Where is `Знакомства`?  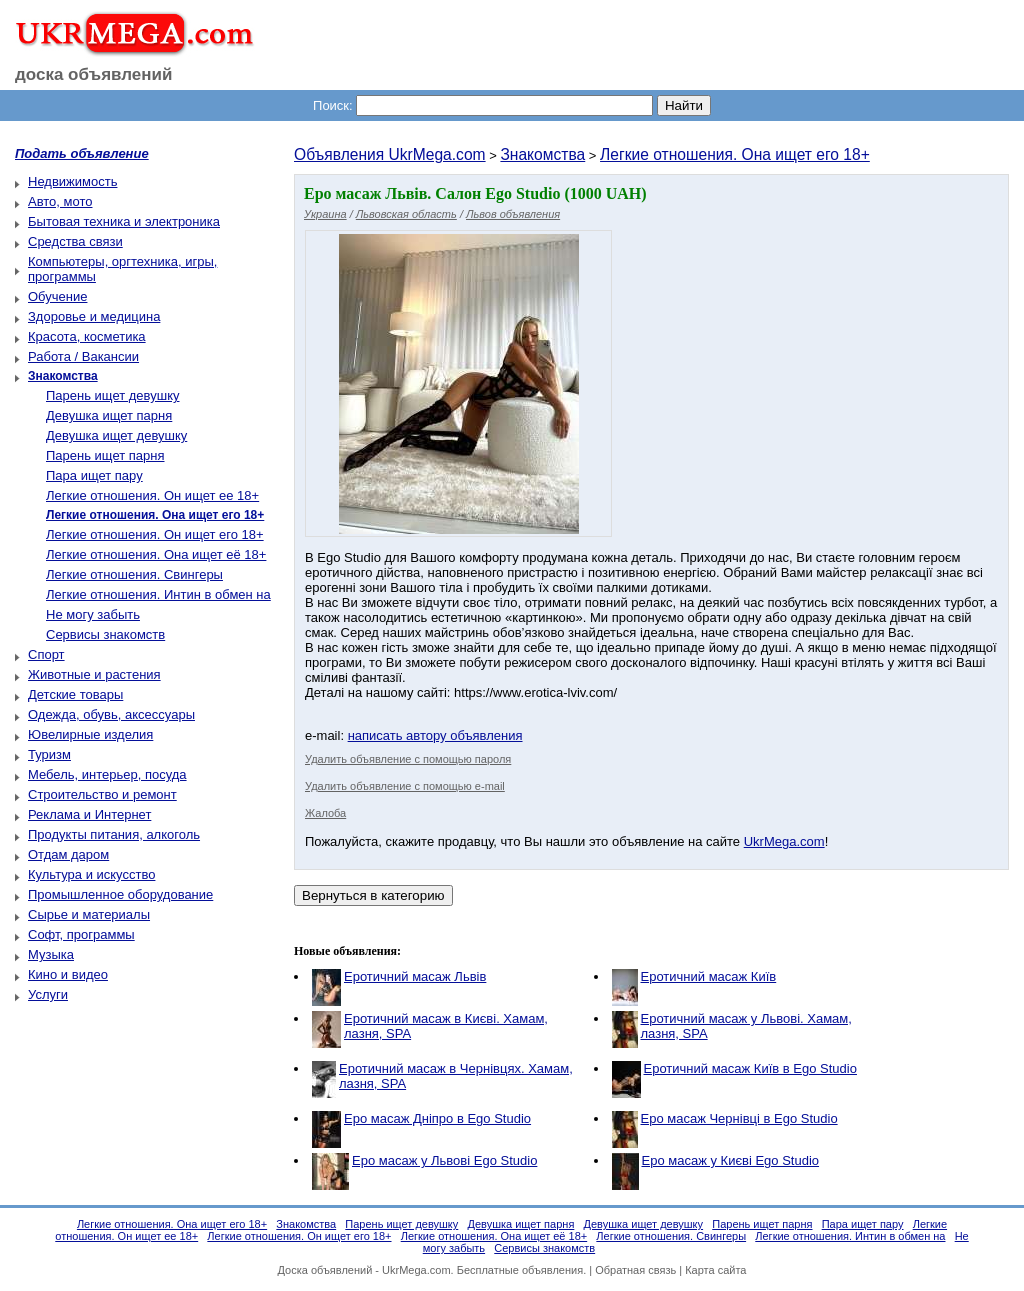 Знакомства is located at coordinates (542, 154).